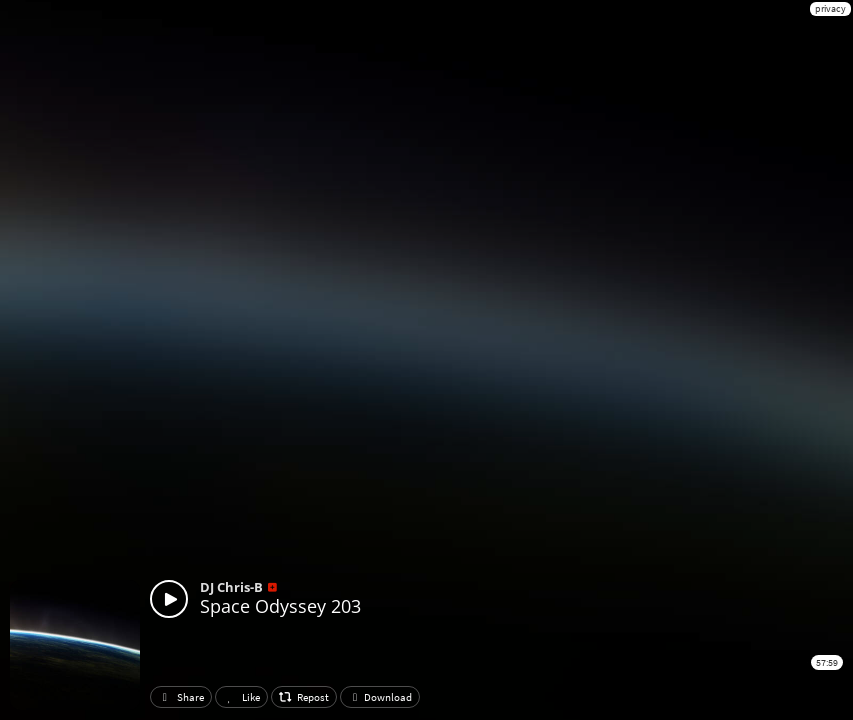 The width and height of the screenshot is (853, 720). What do you see at coordinates (830, 8) in the screenshot?
I see `privacy` at bounding box center [830, 8].